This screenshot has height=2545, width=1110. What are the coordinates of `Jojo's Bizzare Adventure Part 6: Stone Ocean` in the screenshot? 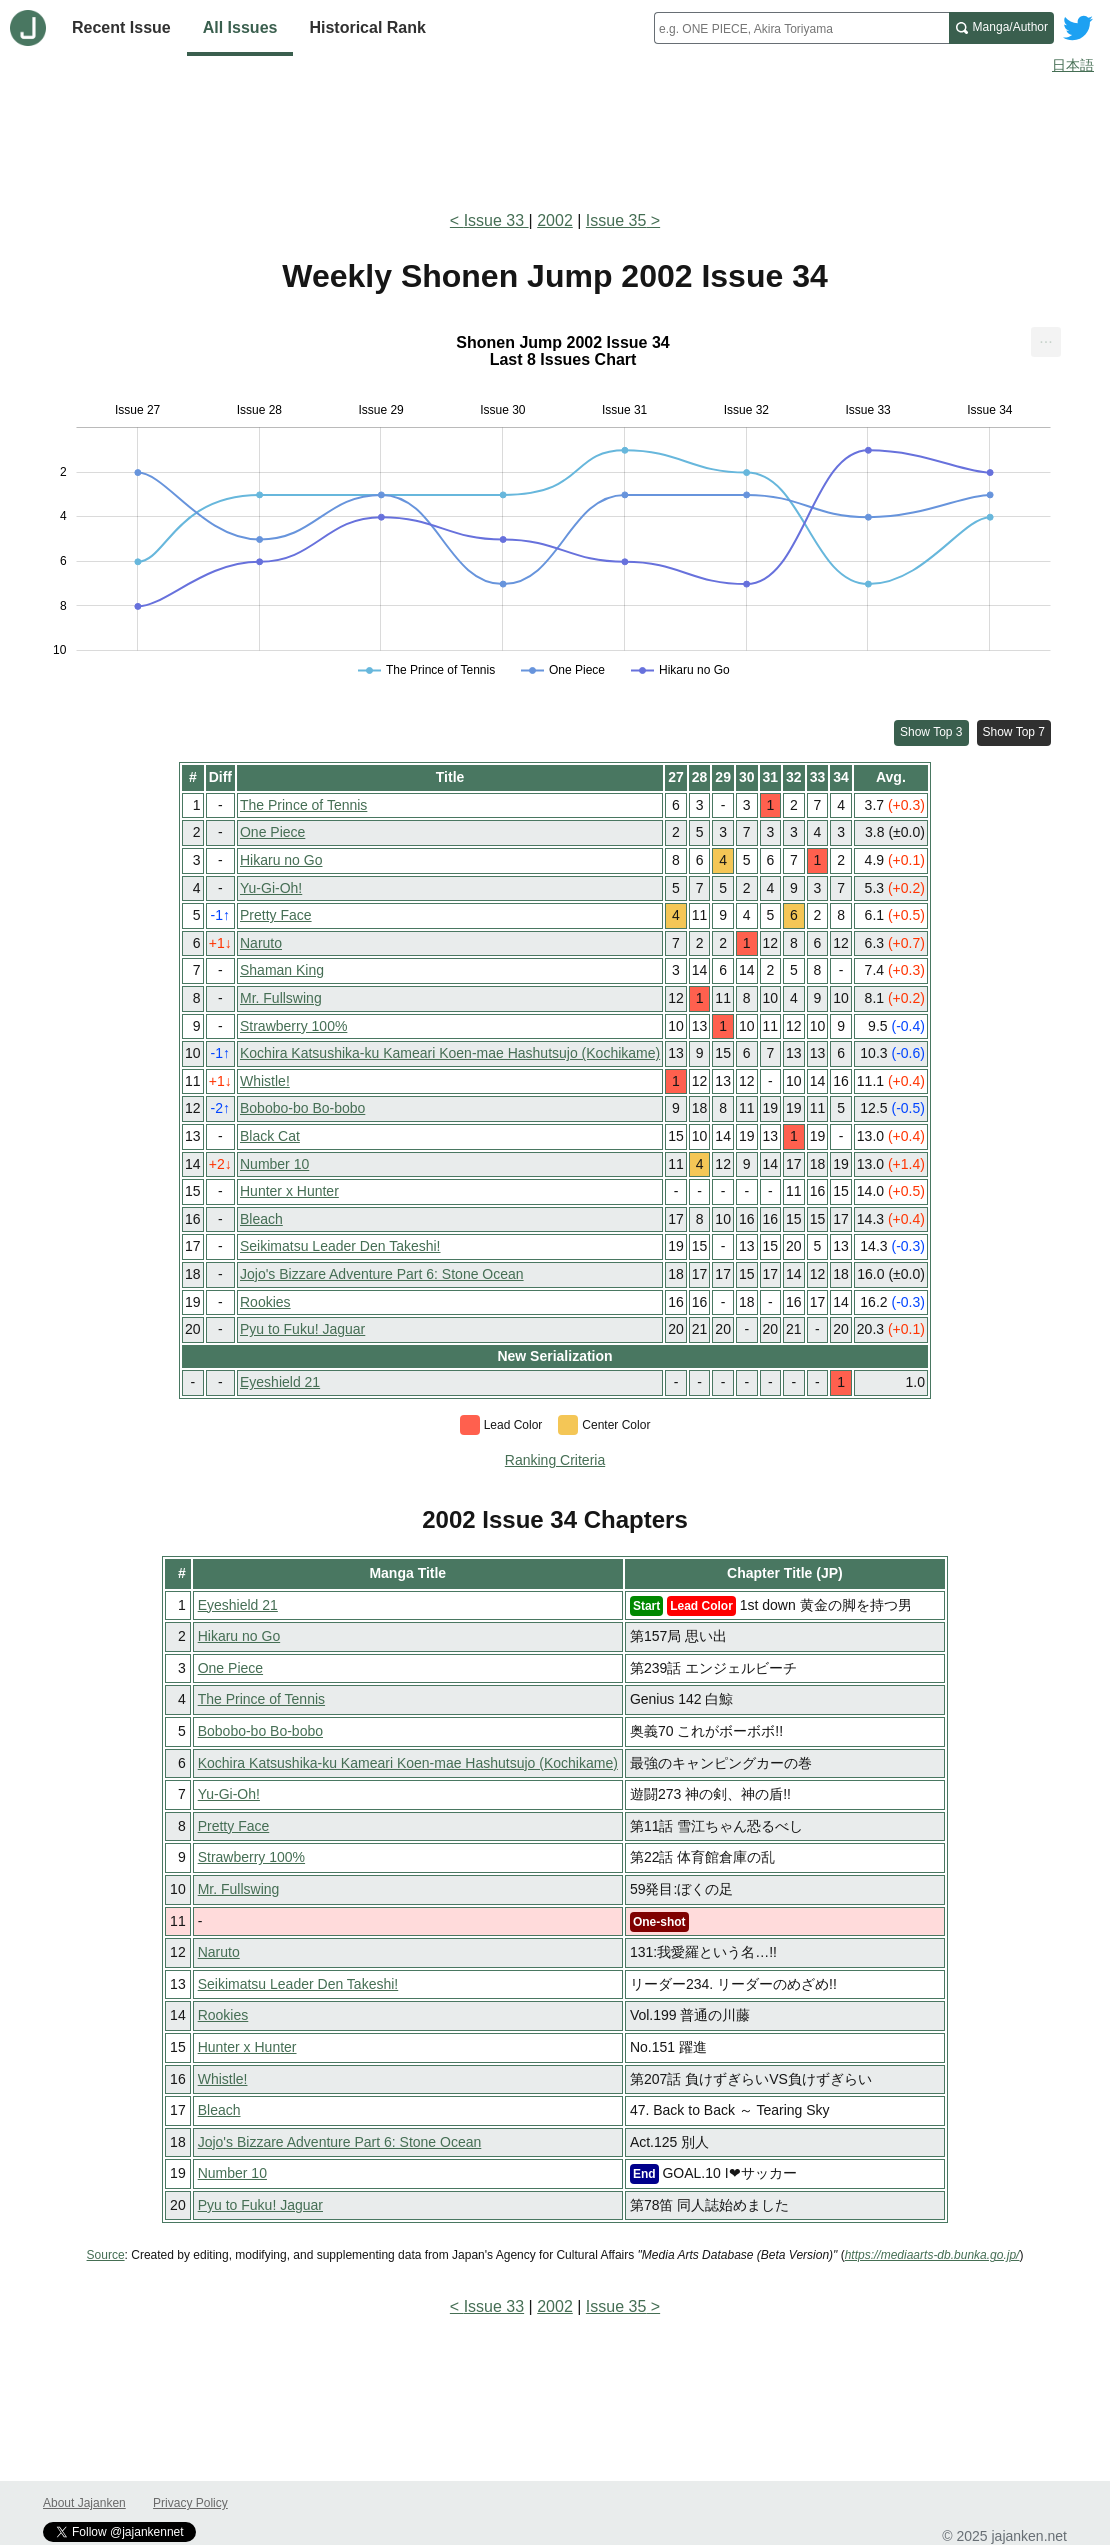 It's located at (382, 1274).